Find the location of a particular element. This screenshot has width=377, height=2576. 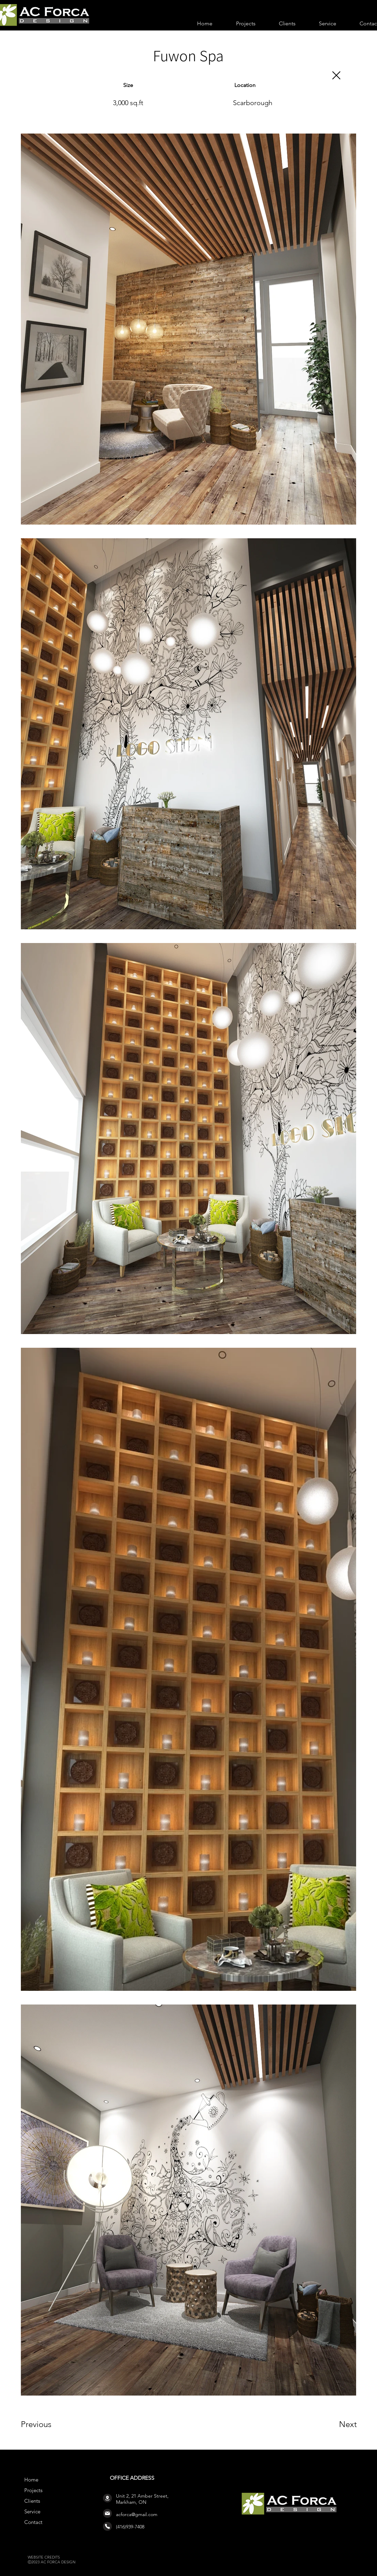

Projects is located at coordinates (33, 2490).